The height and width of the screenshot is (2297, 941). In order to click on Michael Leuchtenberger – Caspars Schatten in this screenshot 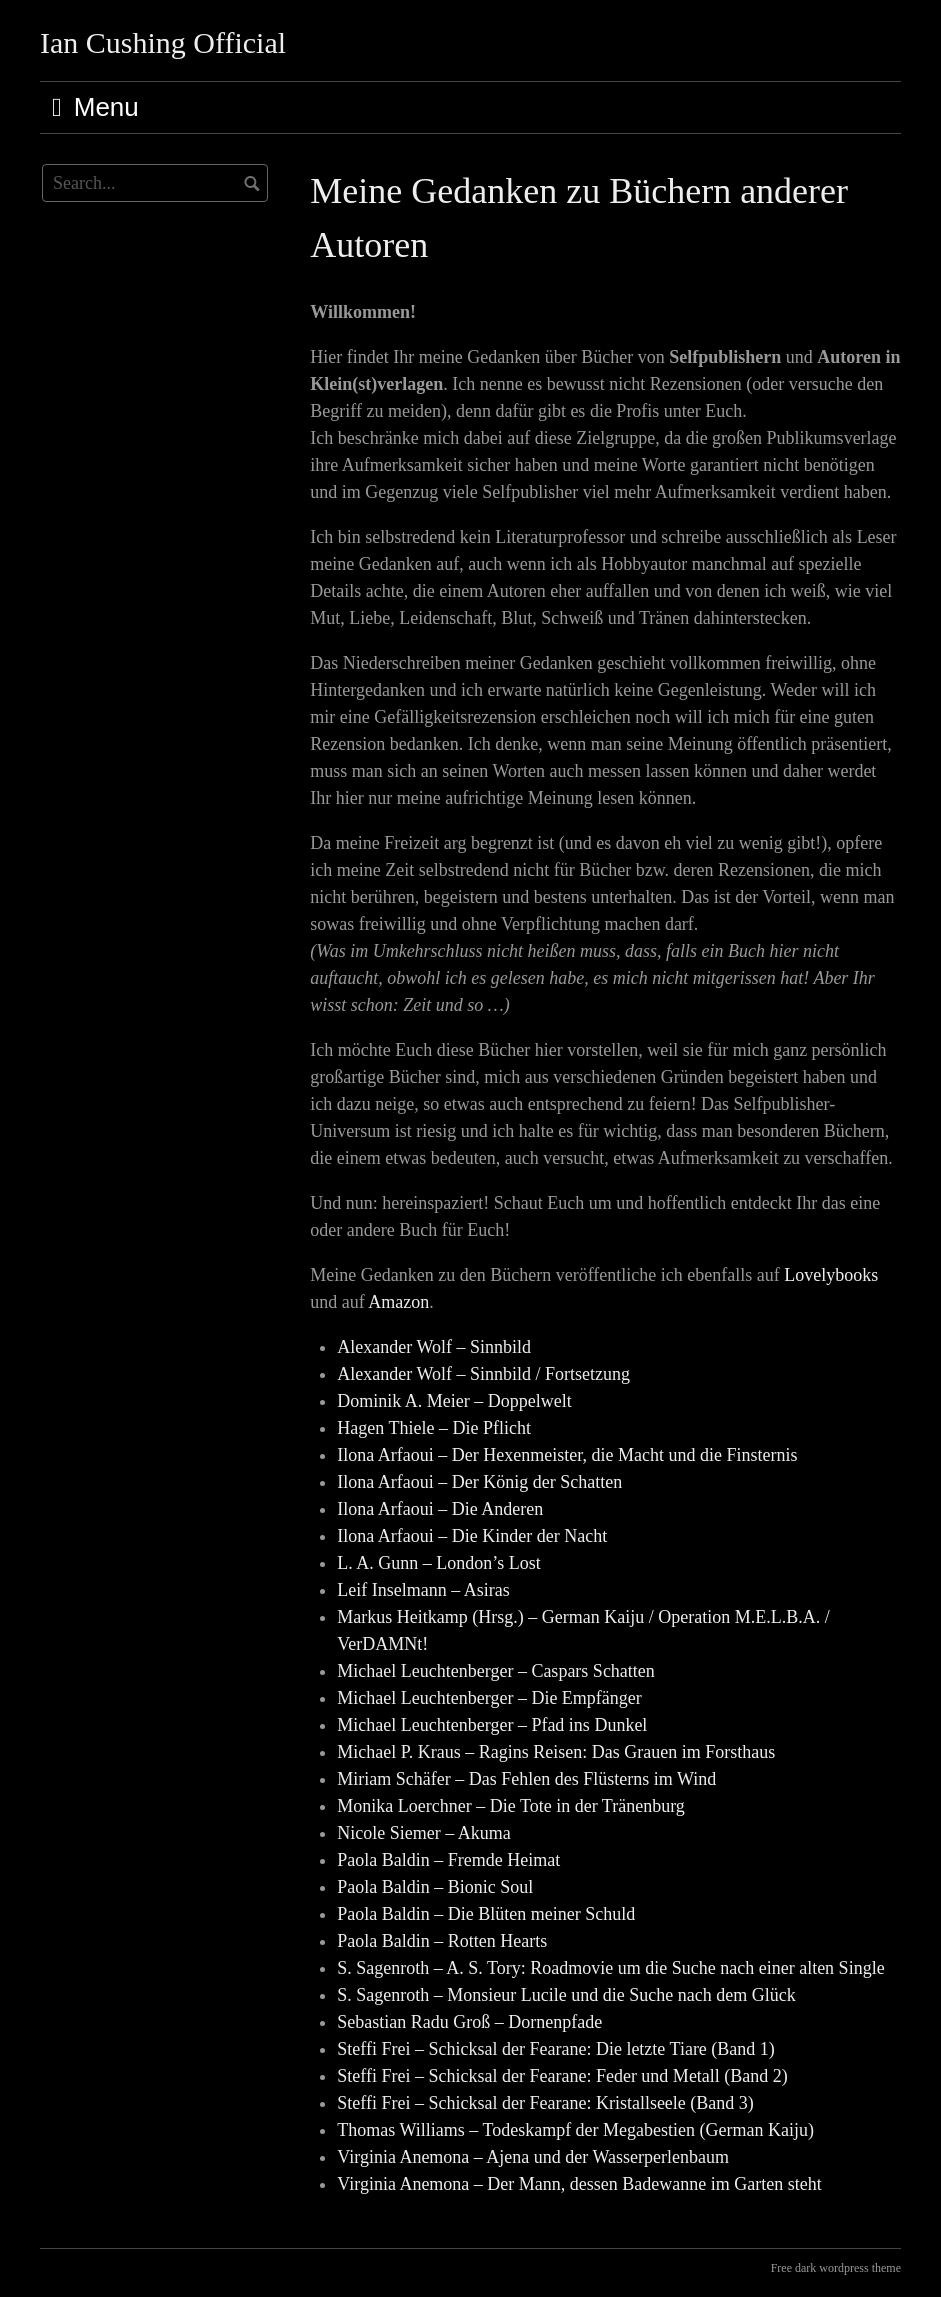, I will do `click(496, 1671)`.